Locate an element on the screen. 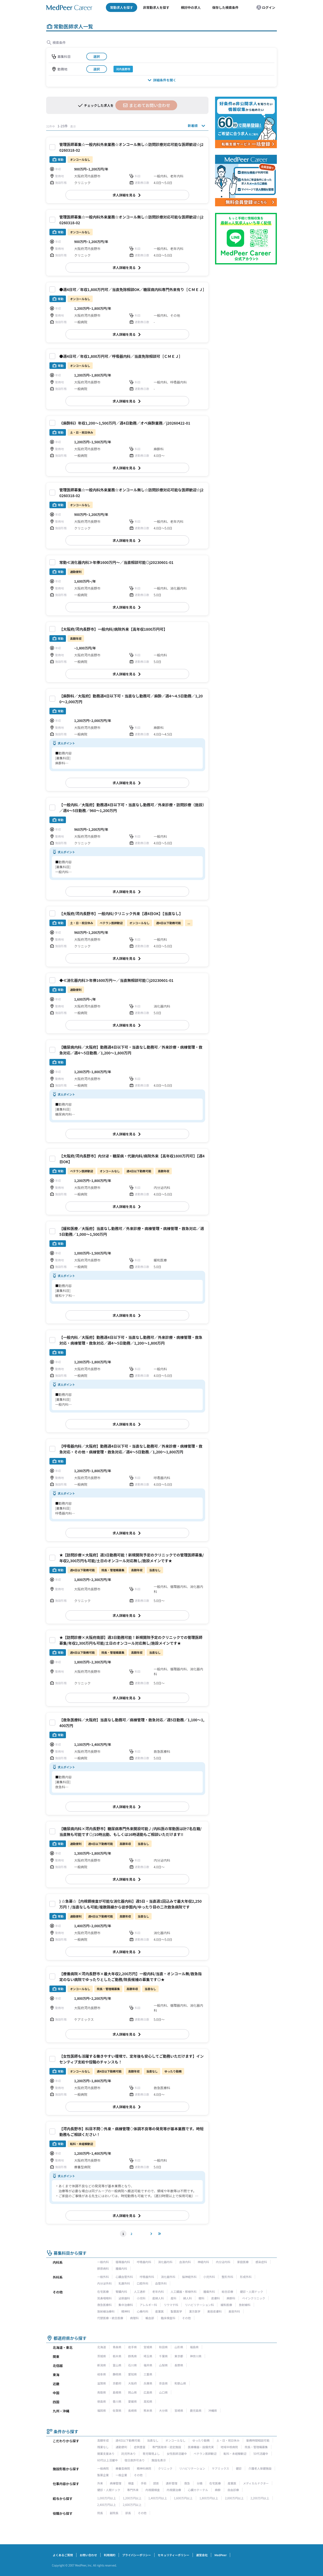 The height and width of the screenshot is (2576, 323). 熊本県 is located at coordinates (148, 2410).